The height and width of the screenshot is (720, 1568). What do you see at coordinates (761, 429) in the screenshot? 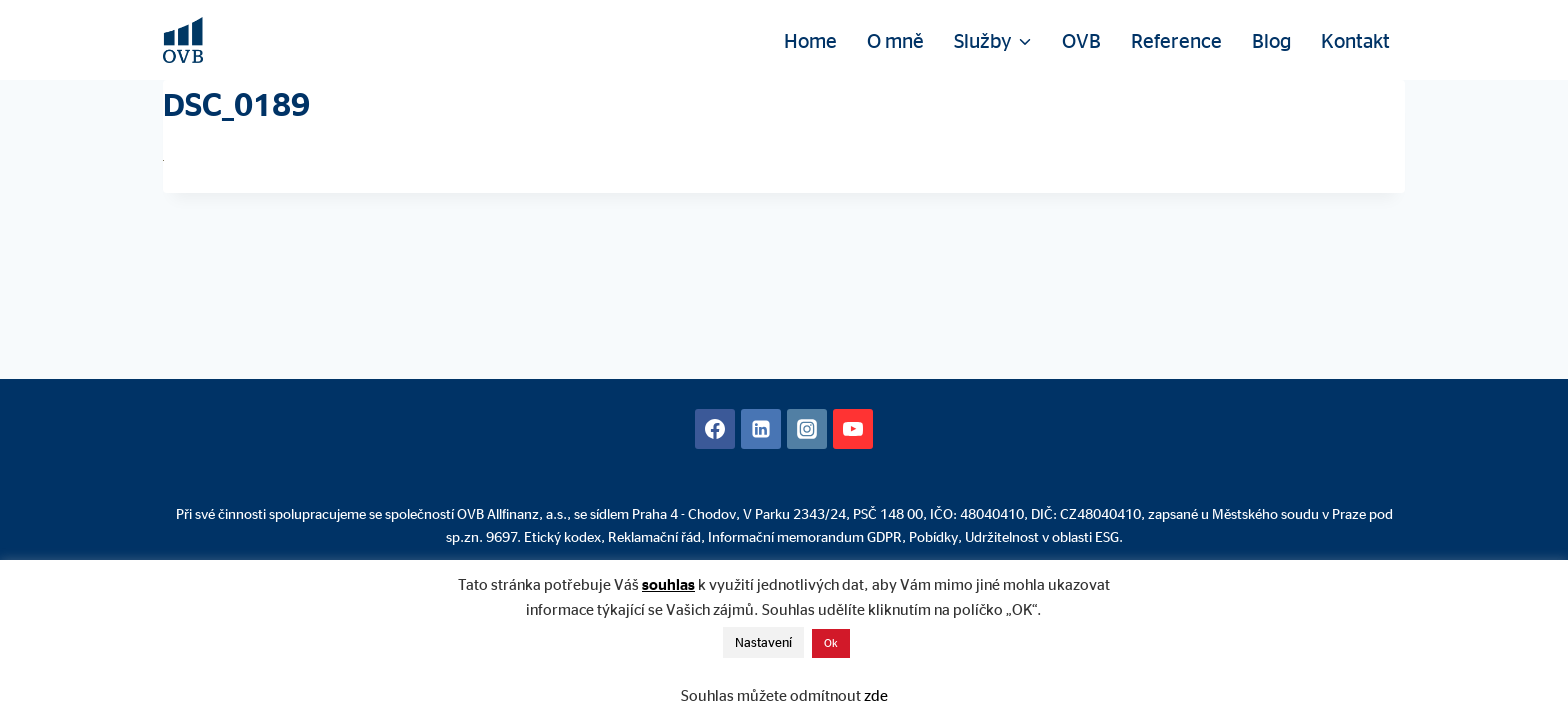
I see `[Linkedin]` at bounding box center [761, 429].